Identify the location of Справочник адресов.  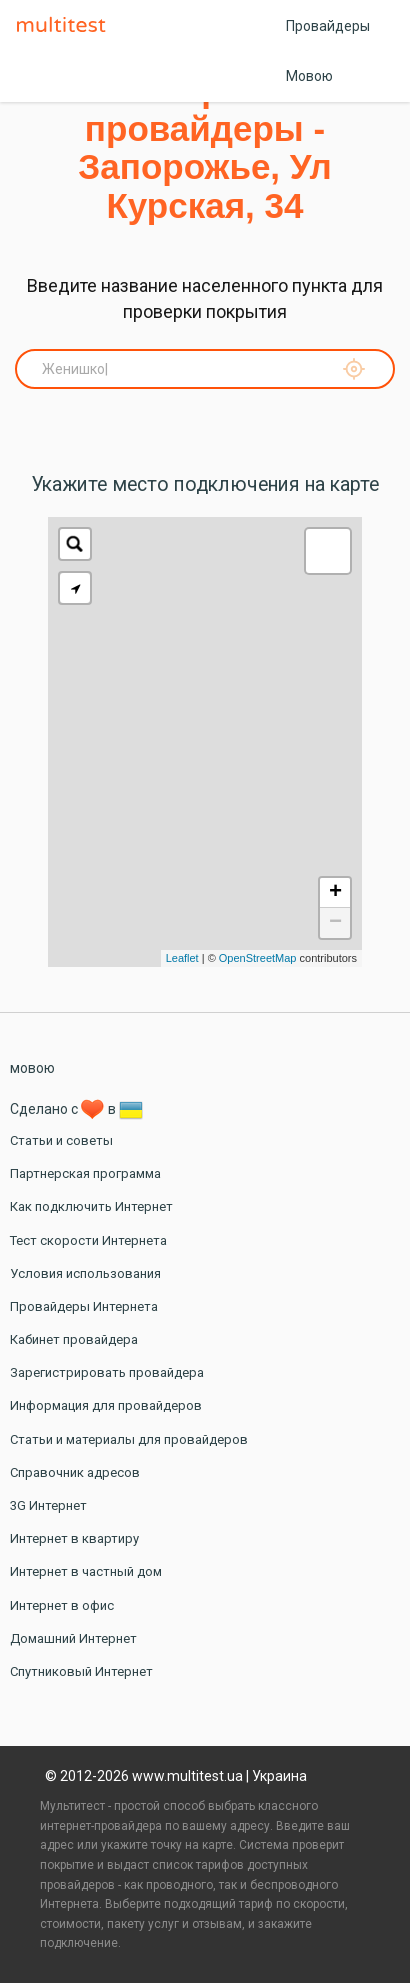
(75, 1472).